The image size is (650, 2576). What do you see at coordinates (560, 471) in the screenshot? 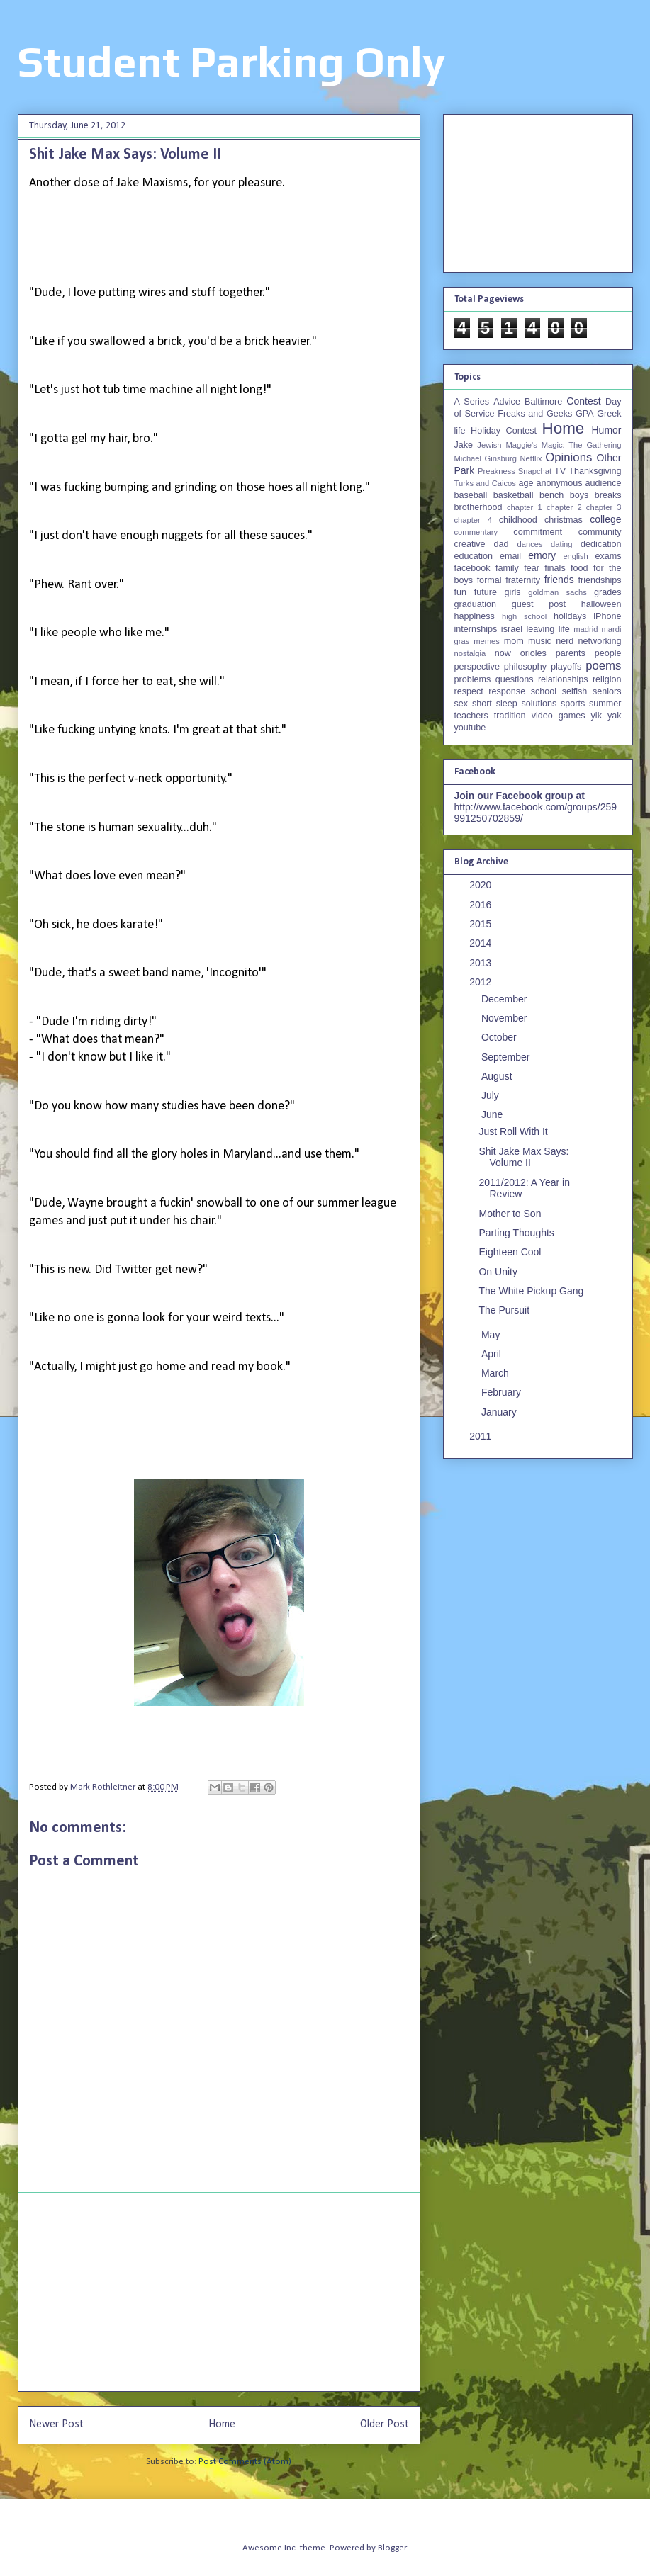
I see `TV` at bounding box center [560, 471].